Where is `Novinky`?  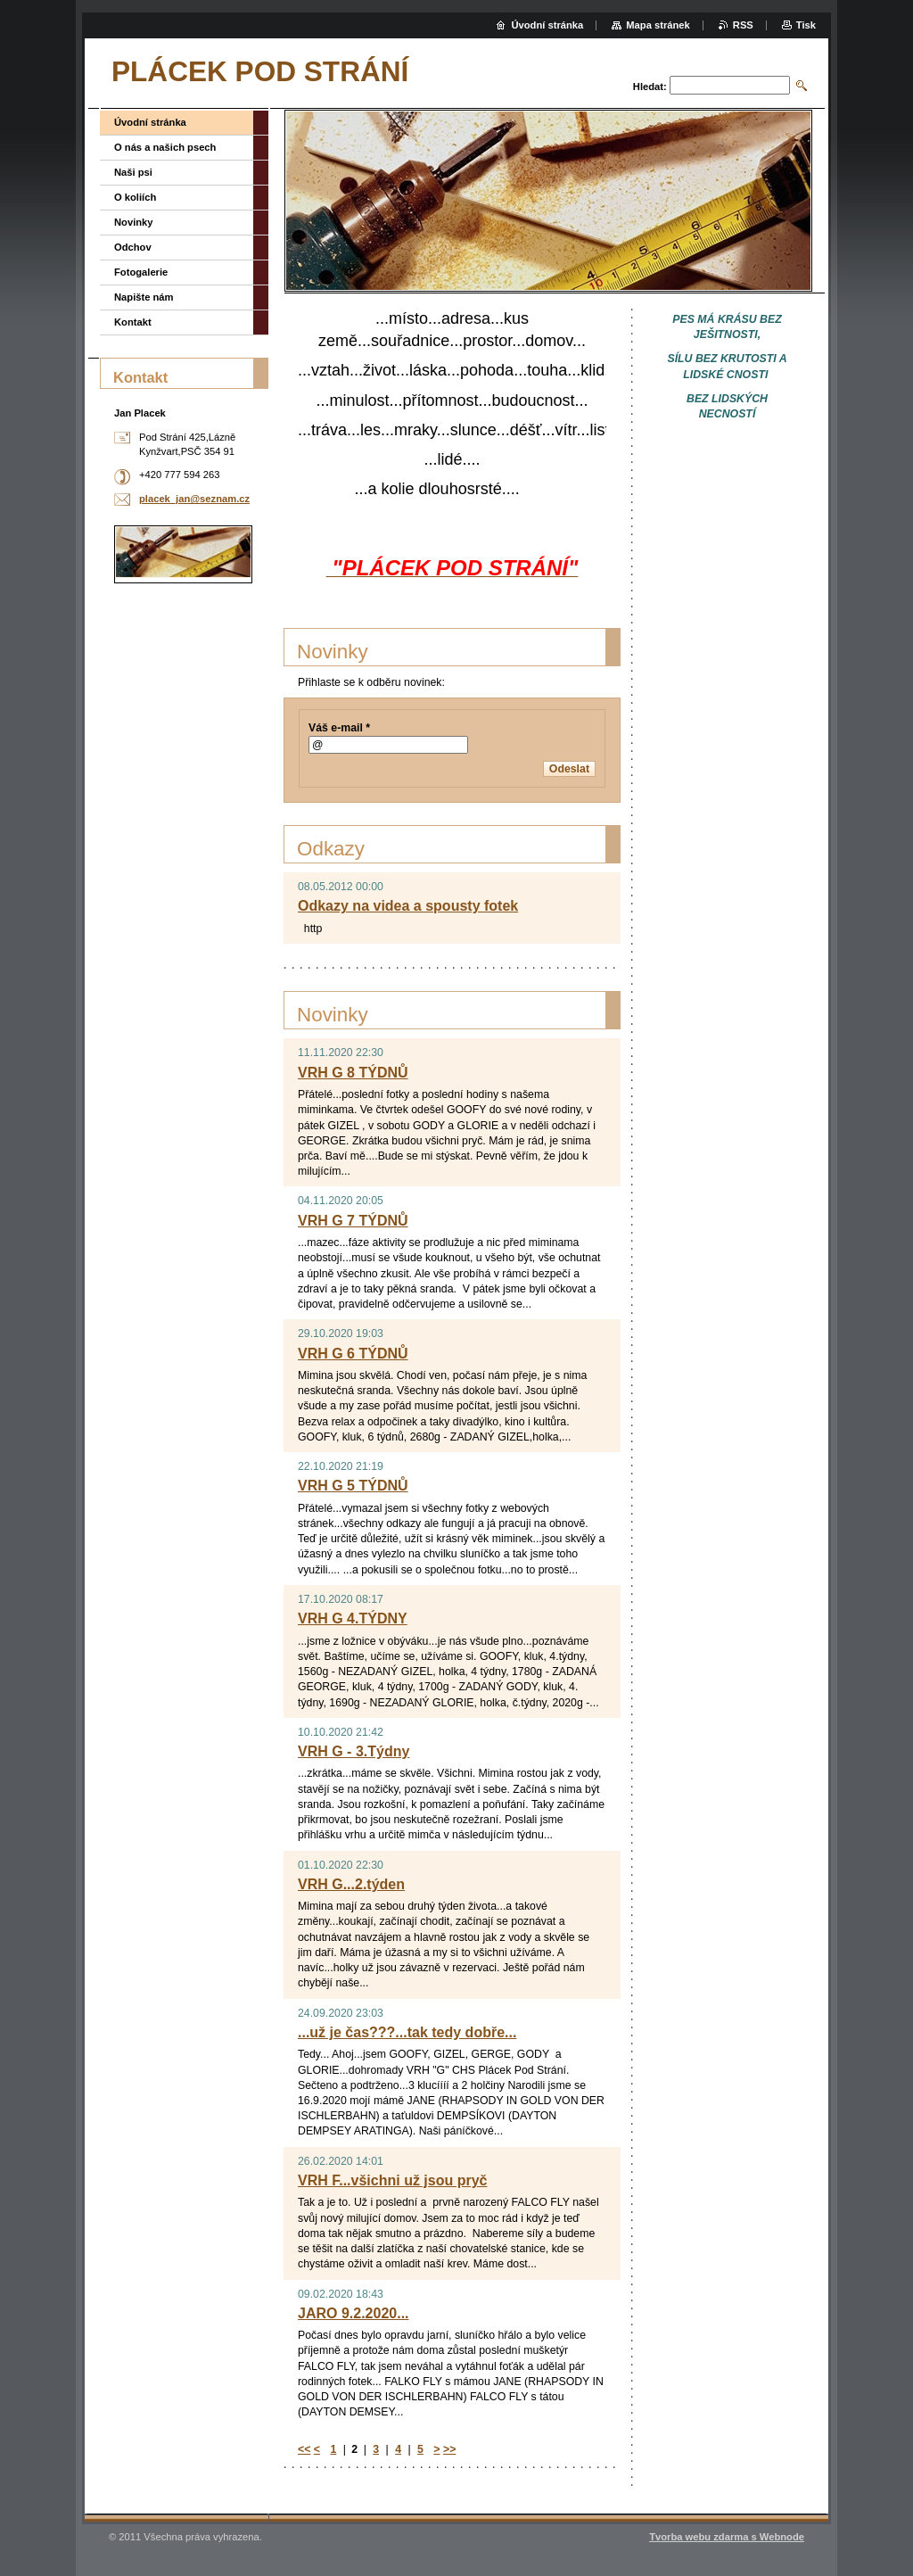 Novinky is located at coordinates (133, 222).